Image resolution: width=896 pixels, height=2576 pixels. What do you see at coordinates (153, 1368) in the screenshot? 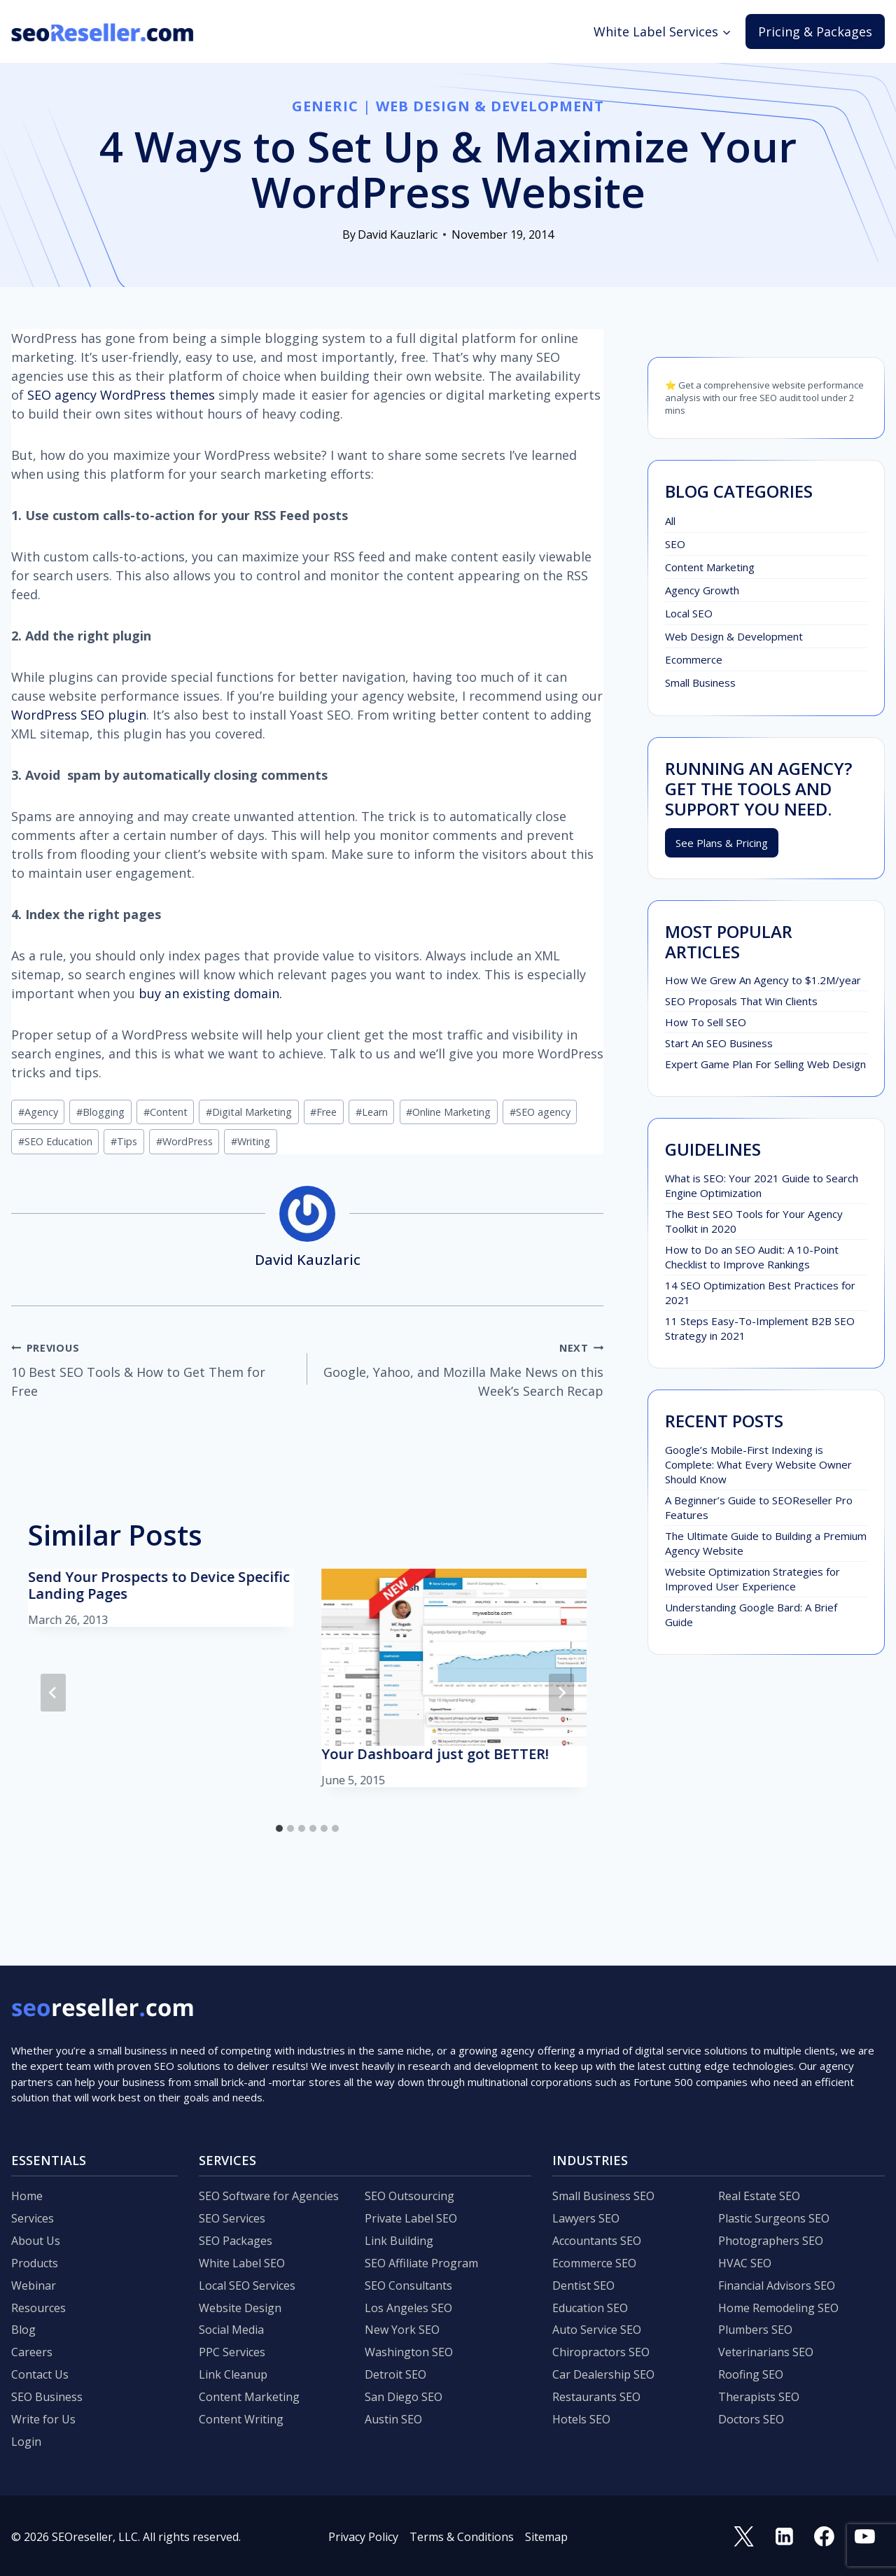
I see `10 Best SEO Tools & How to Get Them for Free` at bounding box center [153, 1368].